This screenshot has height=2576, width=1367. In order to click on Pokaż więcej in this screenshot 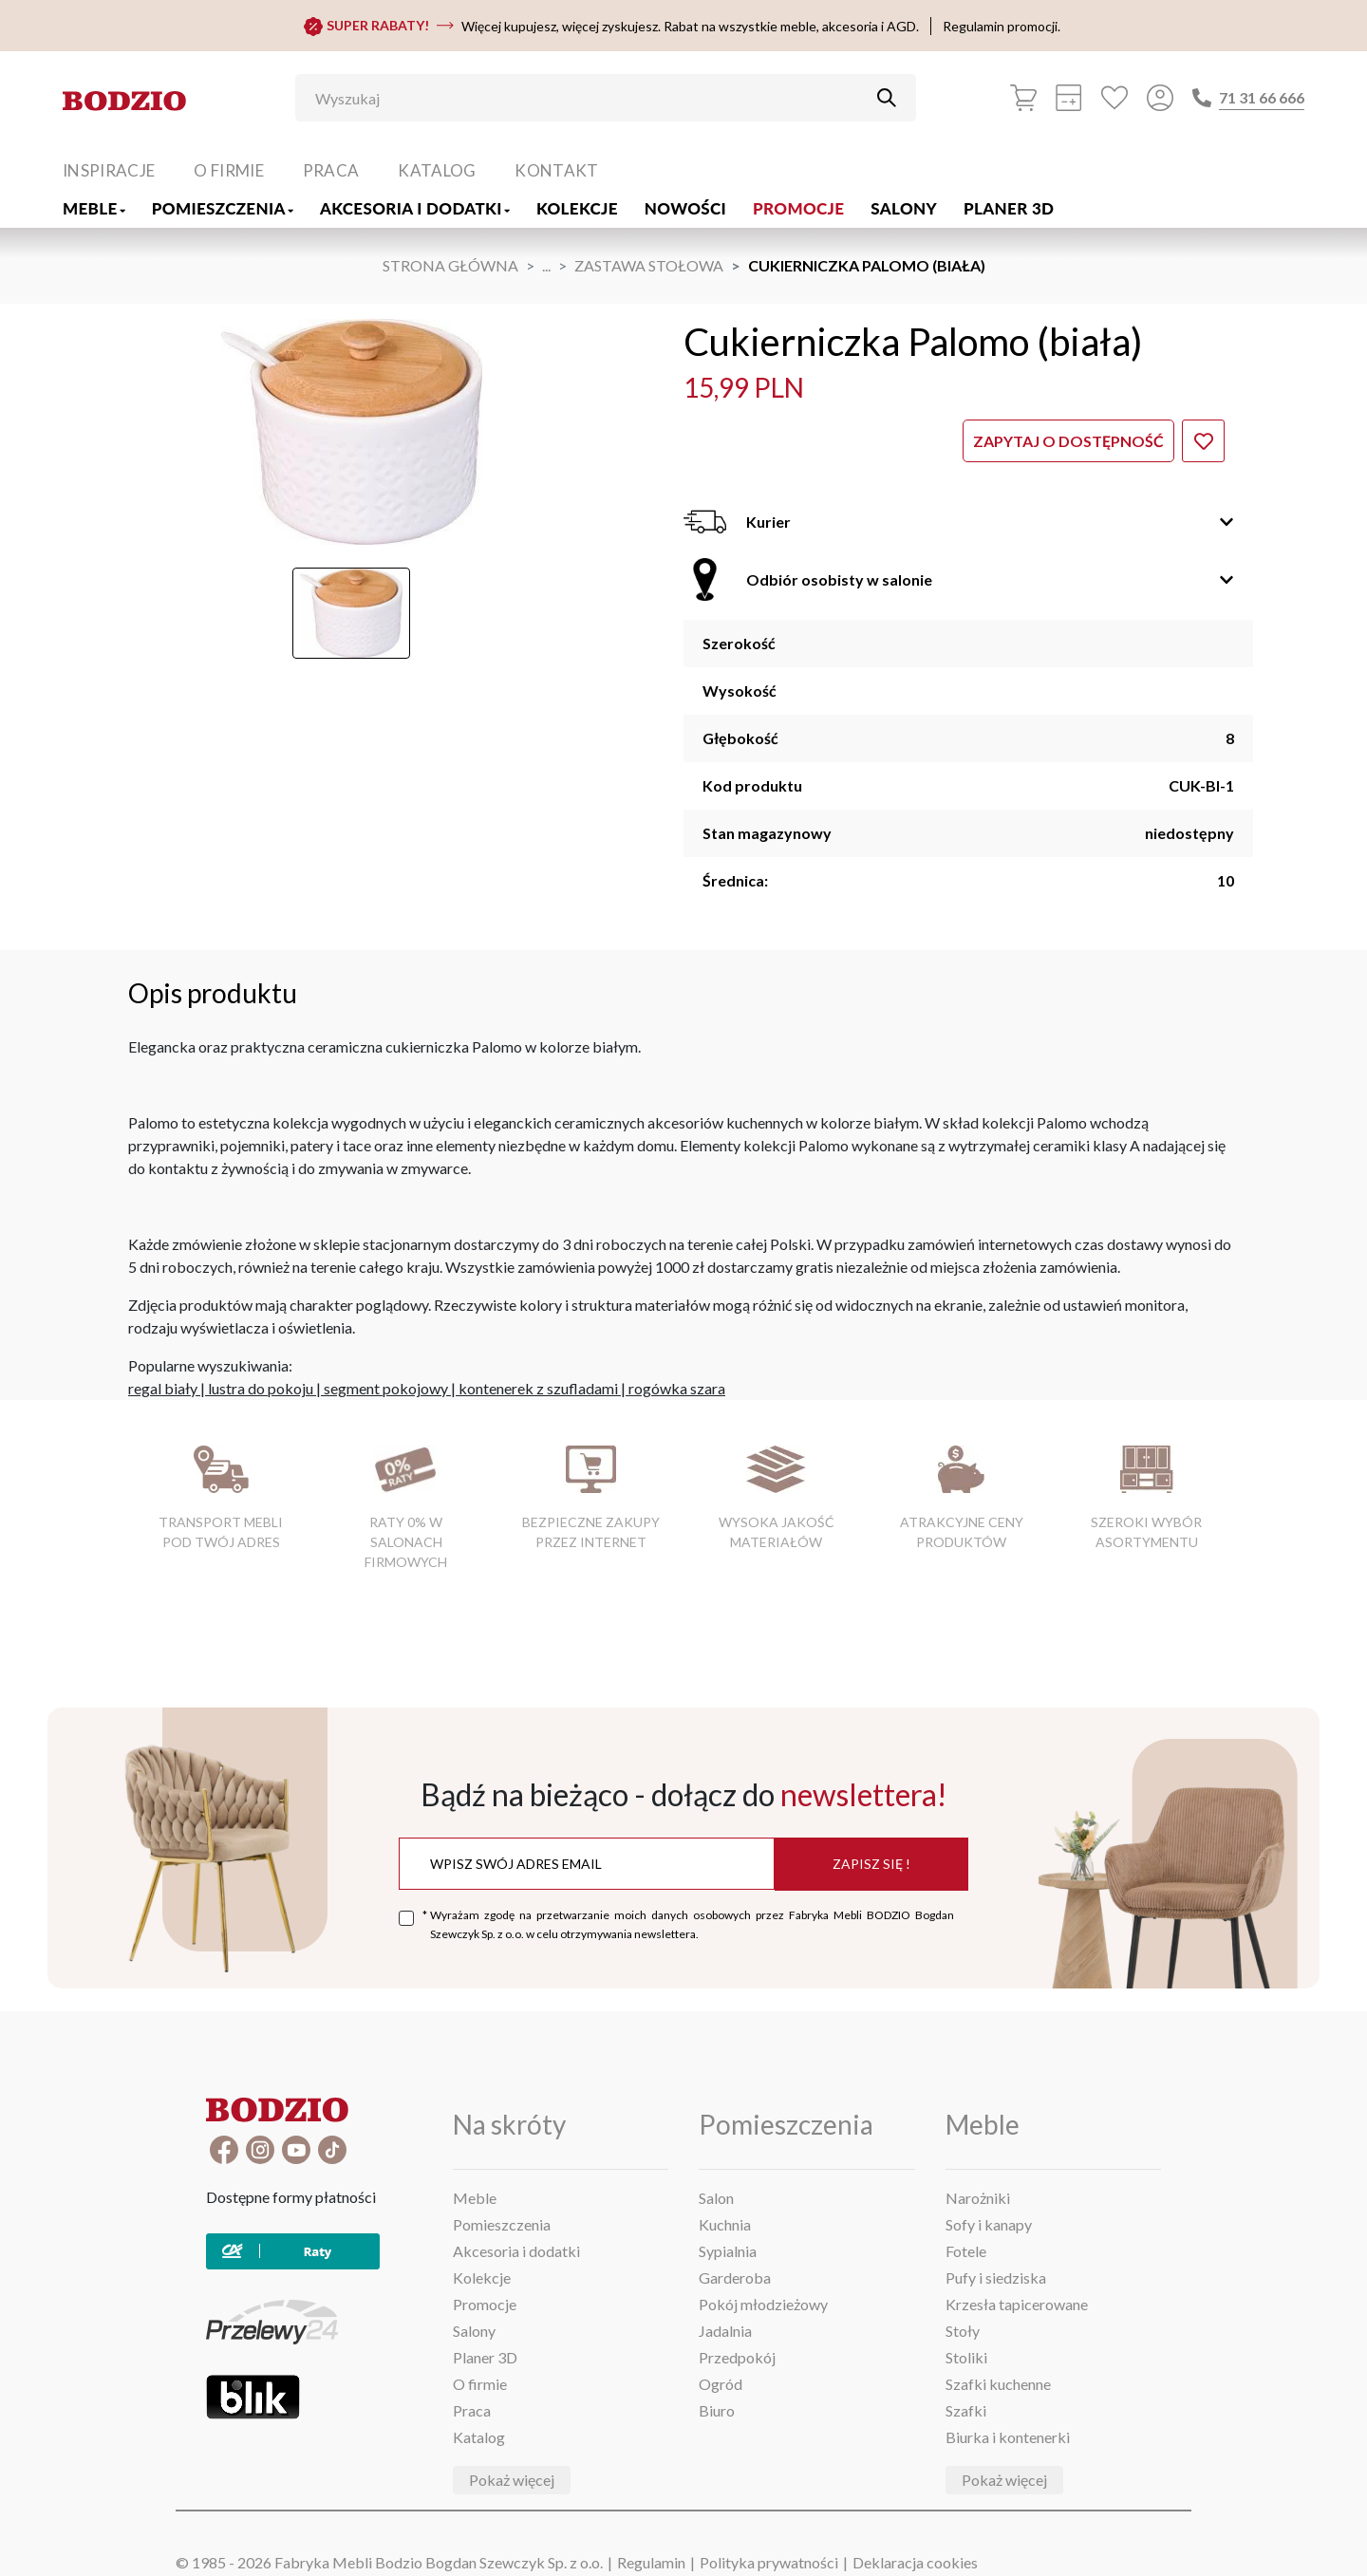, I will do `click(511, 2480)`.